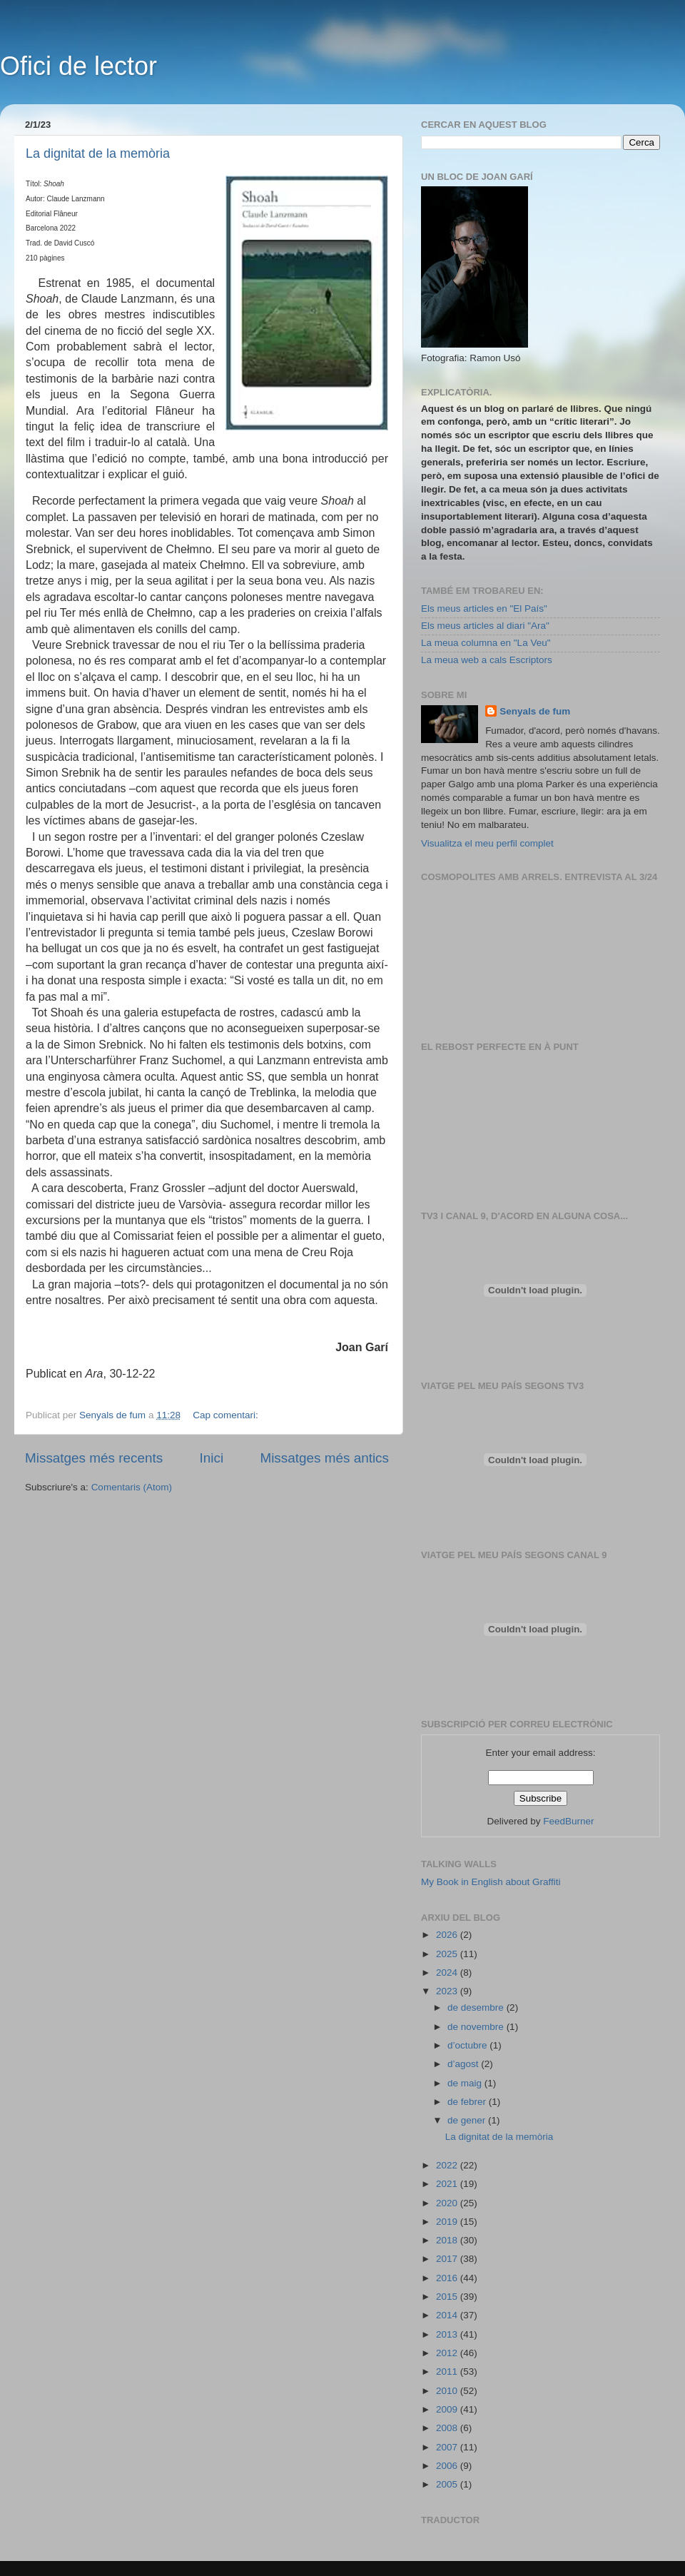 The height and width of the screenshot is (2576, 685). What do you see at coordinates (78, 66) in the screenshot?
I see `Ofici de lector` at bounding box center [78, 66].